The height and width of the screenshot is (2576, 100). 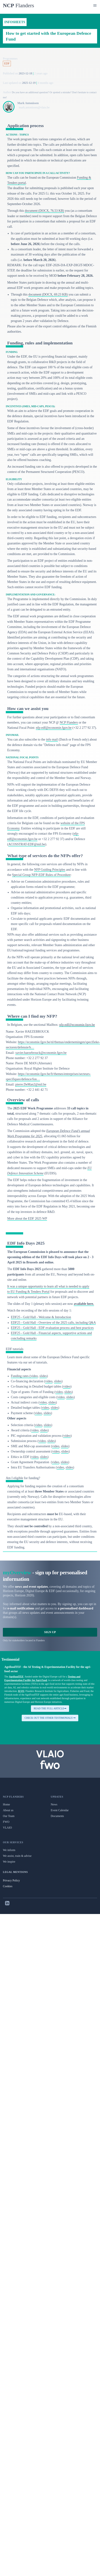 What do you see at coordinates (41, 1053) in the screenshot?
I see `xavier.haezebrouck@economie.fgov.be` at bounding box center [41, 1053].